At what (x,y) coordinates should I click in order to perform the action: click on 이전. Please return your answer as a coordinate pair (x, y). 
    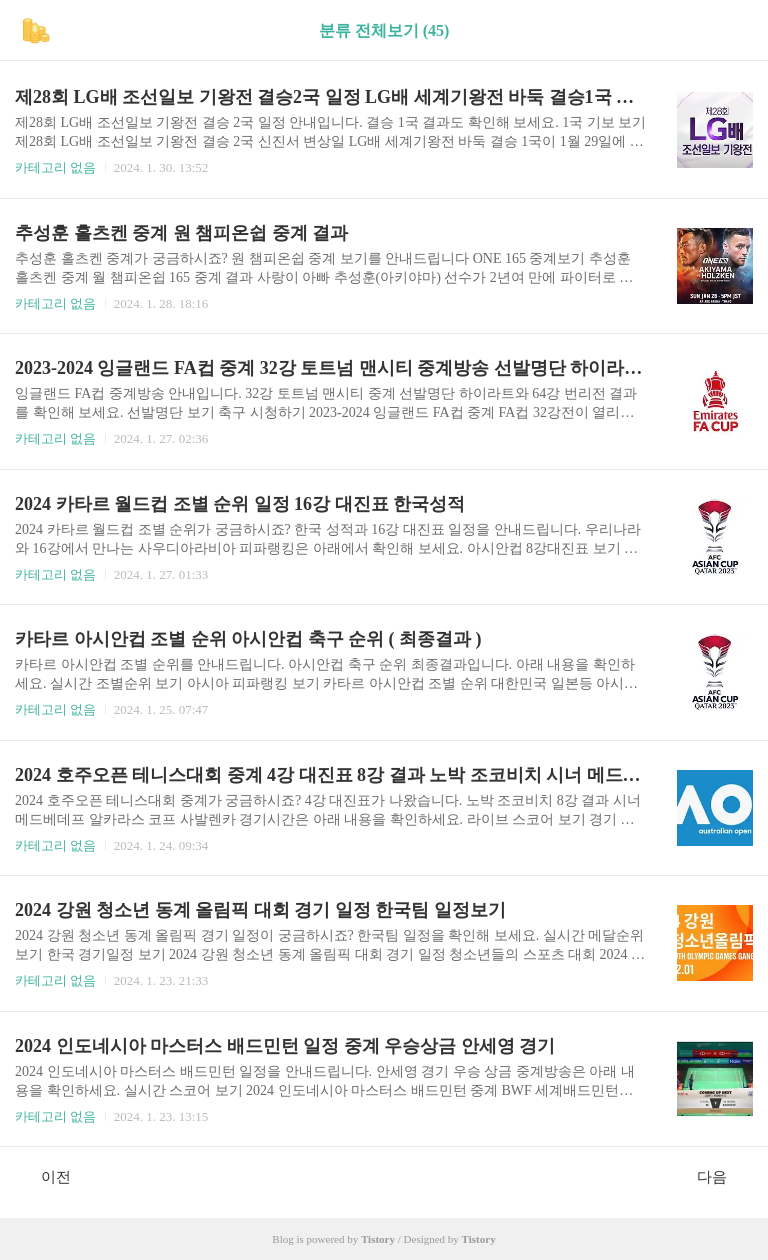
    Looking at the image, I should click on (45, 1176).